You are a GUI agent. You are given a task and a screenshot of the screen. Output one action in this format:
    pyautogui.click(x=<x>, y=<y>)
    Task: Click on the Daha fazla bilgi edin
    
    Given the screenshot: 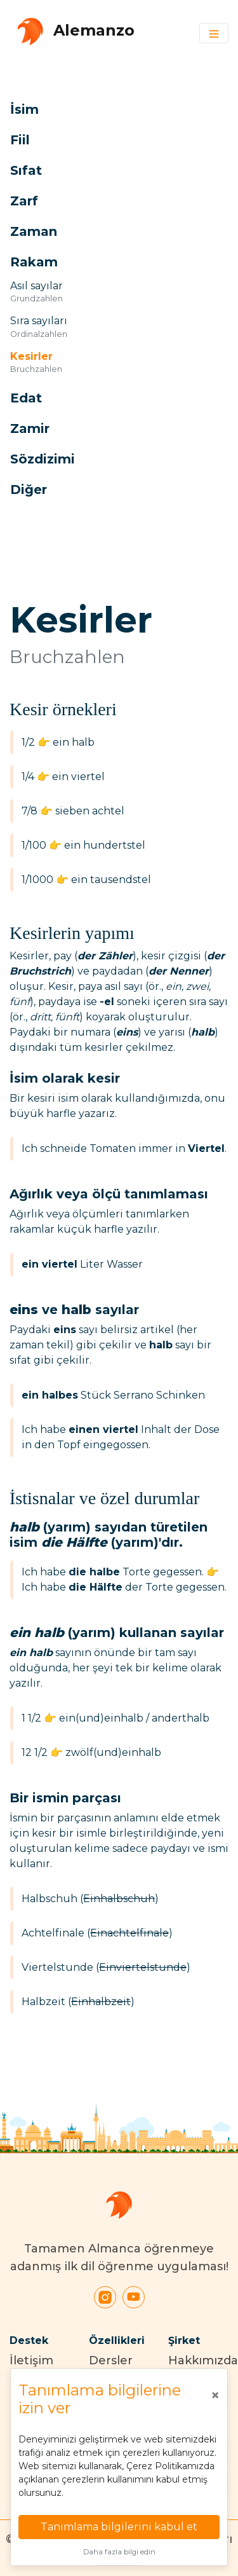 What is the action you would take?
    pyautogui.click(x=119, y=2551)
    